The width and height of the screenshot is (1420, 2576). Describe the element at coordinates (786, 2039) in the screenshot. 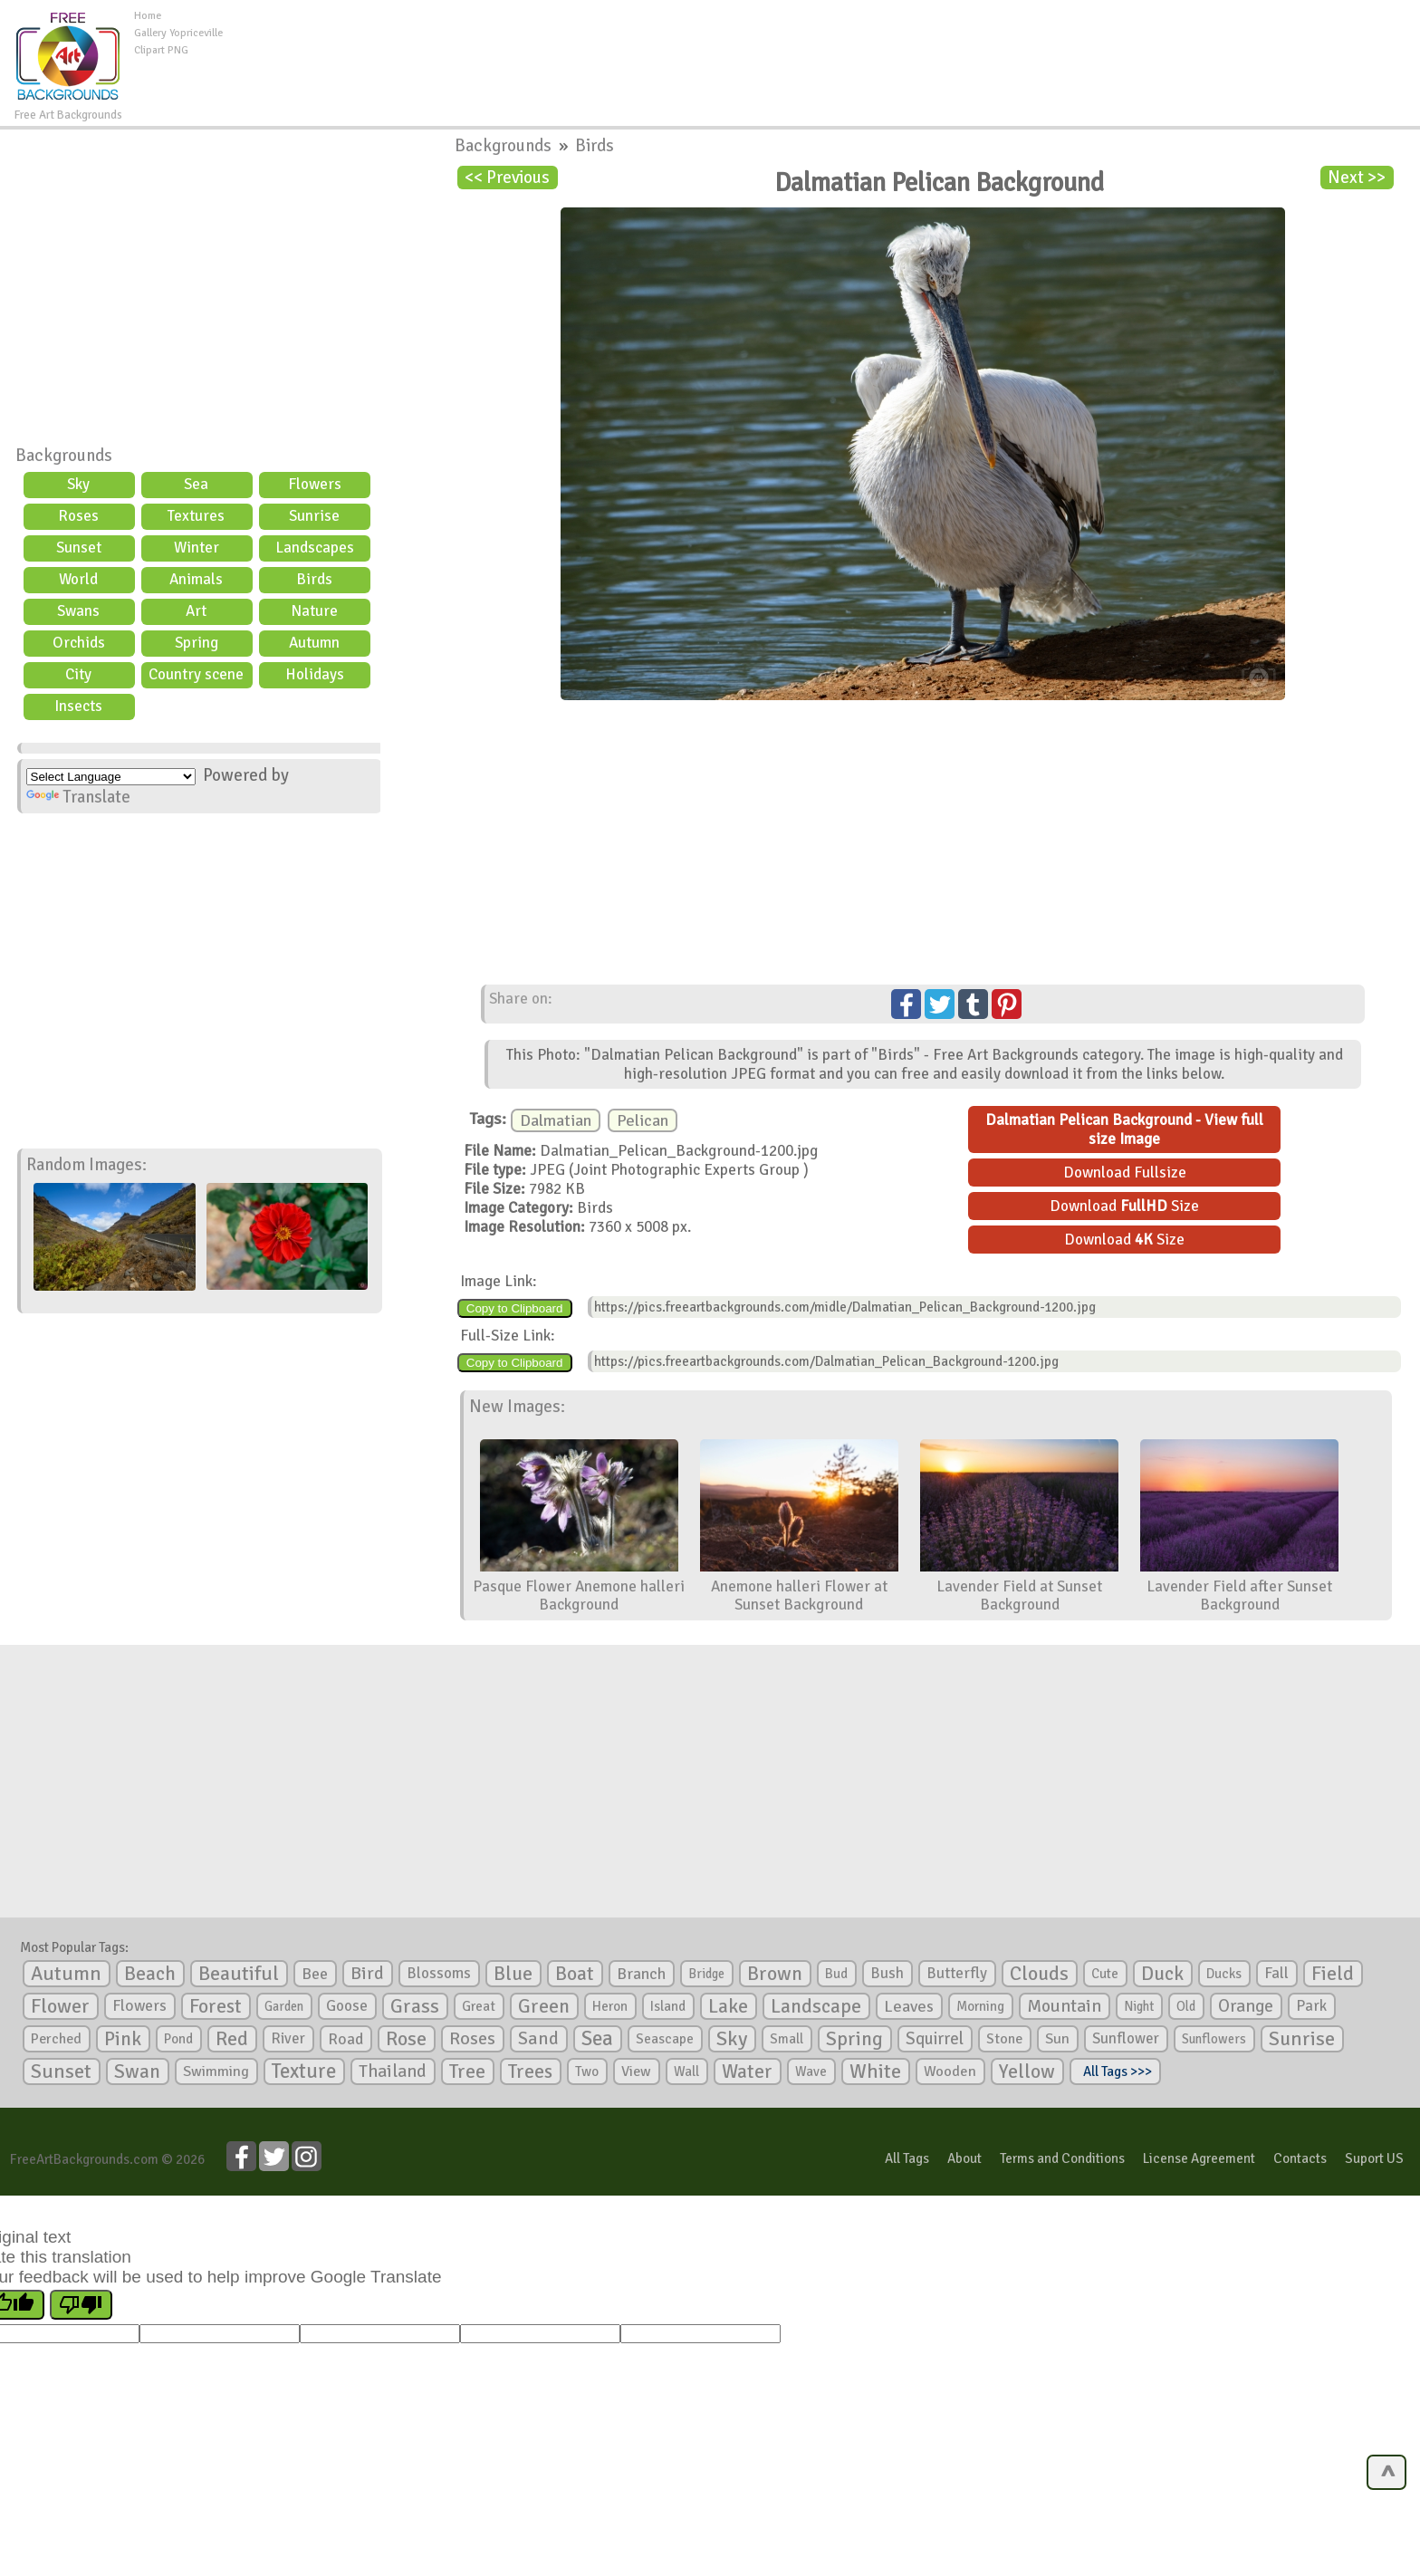

I see `Small` at that location.